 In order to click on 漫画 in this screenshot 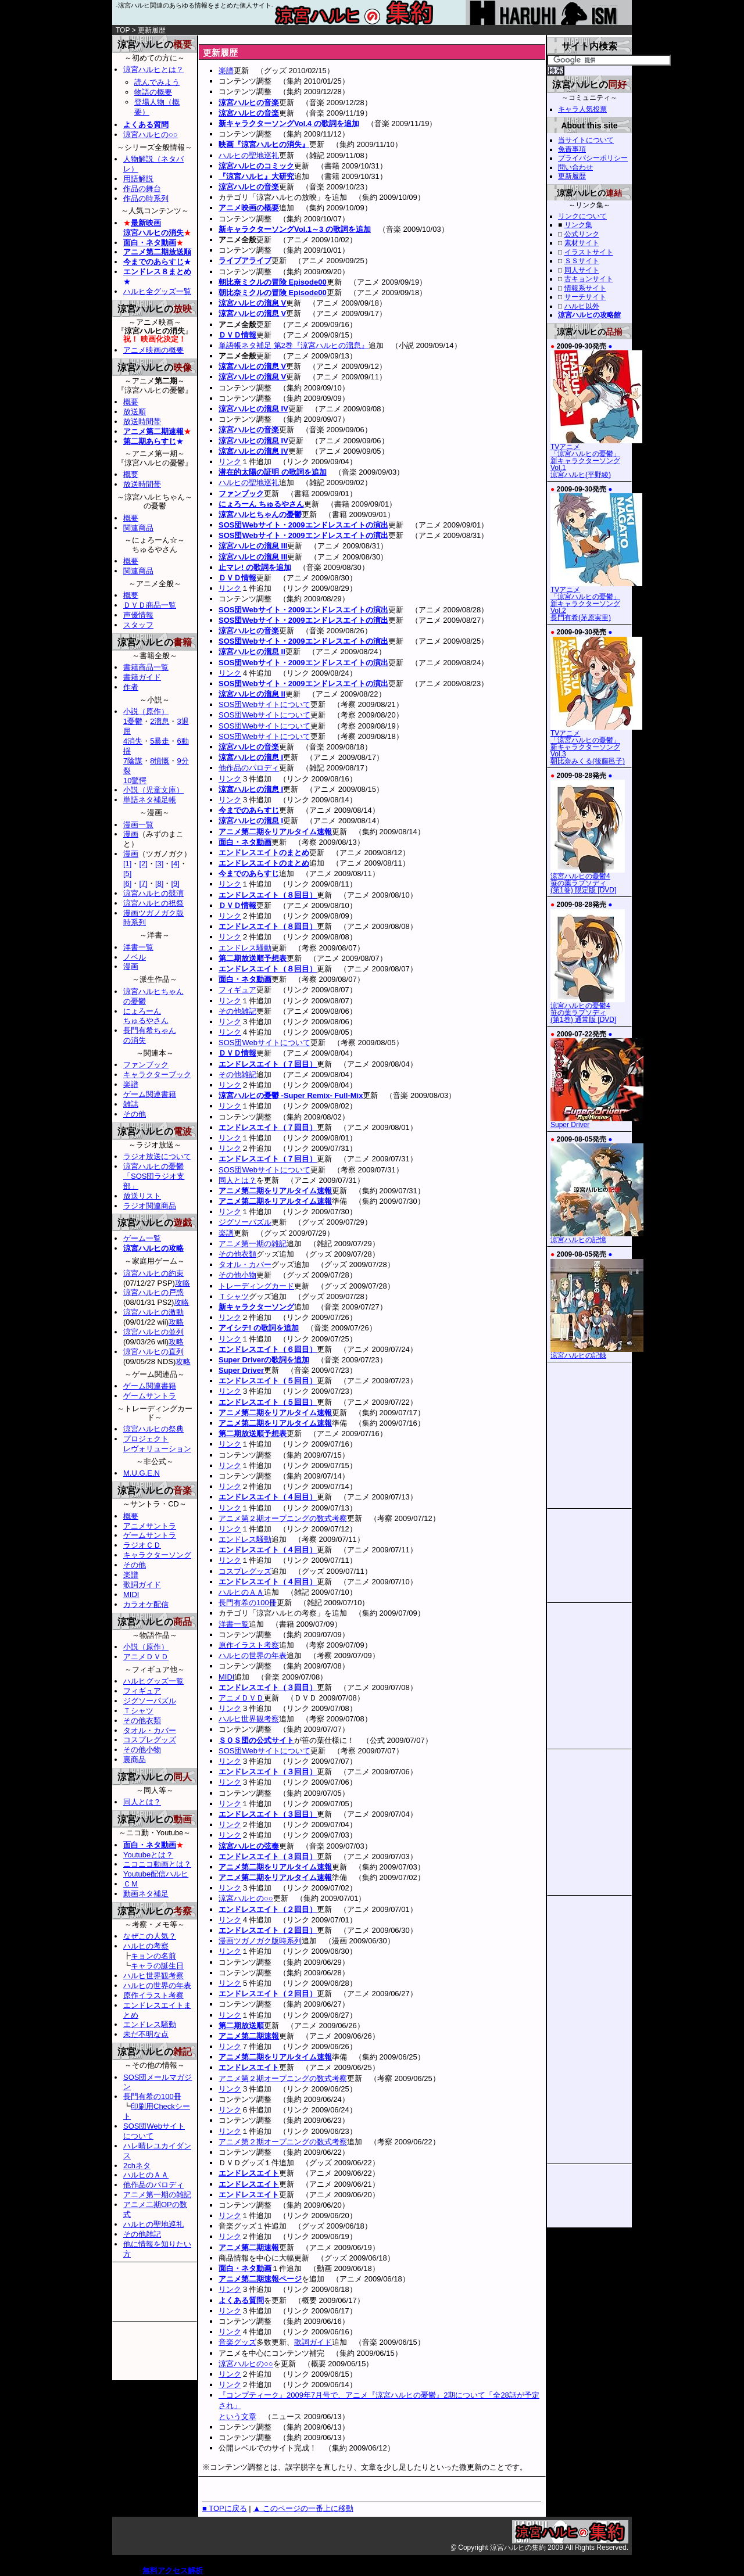, I will do `click(130, 834)`.